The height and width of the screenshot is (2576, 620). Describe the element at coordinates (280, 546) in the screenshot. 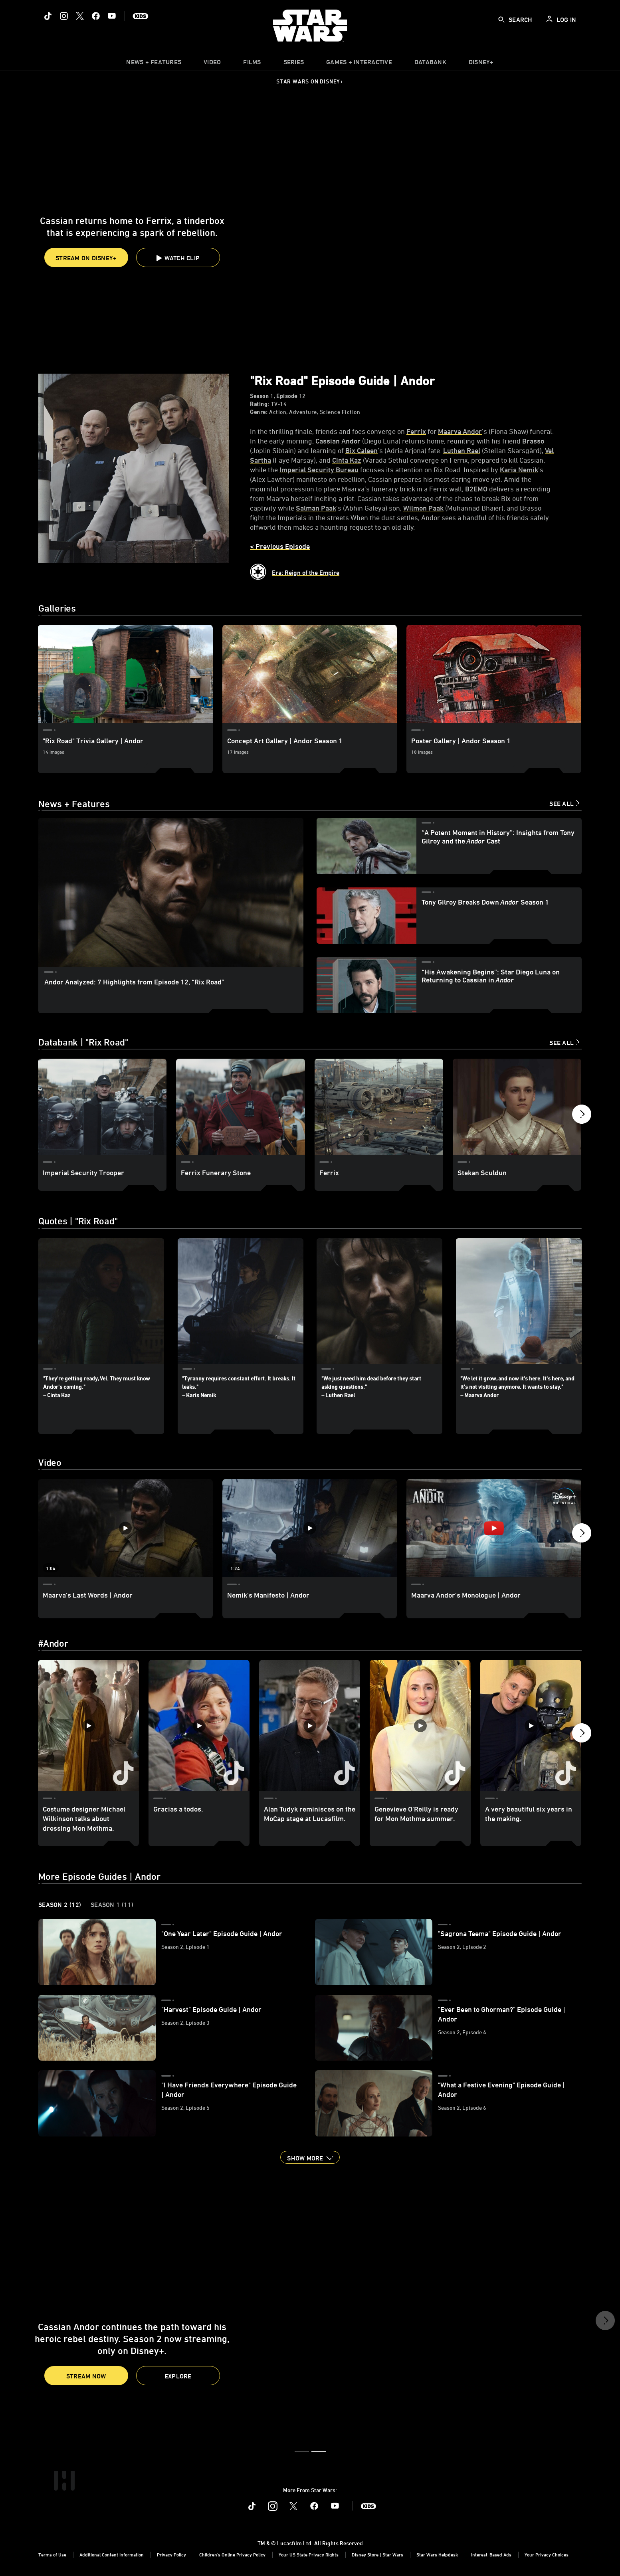

I see `< Previous Episode` at that location.